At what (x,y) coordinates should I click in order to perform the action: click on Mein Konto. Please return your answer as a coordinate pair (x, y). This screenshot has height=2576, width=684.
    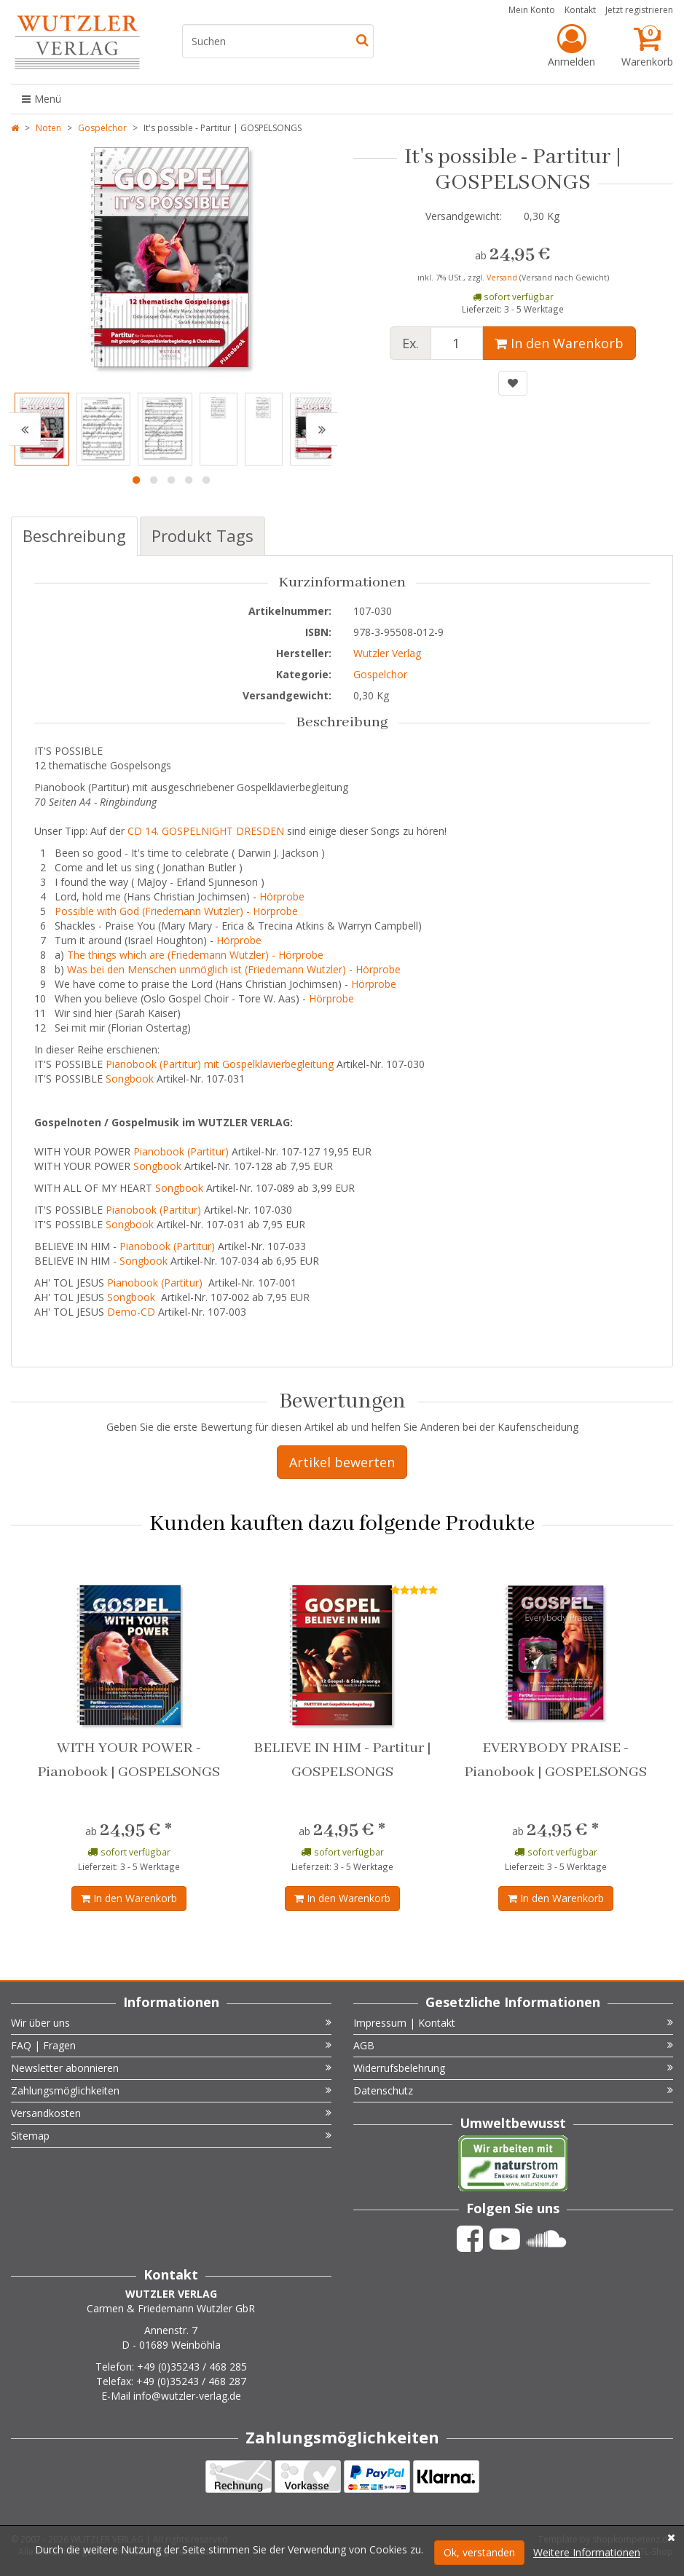
    Looking at the image, I should click on (531, 10).